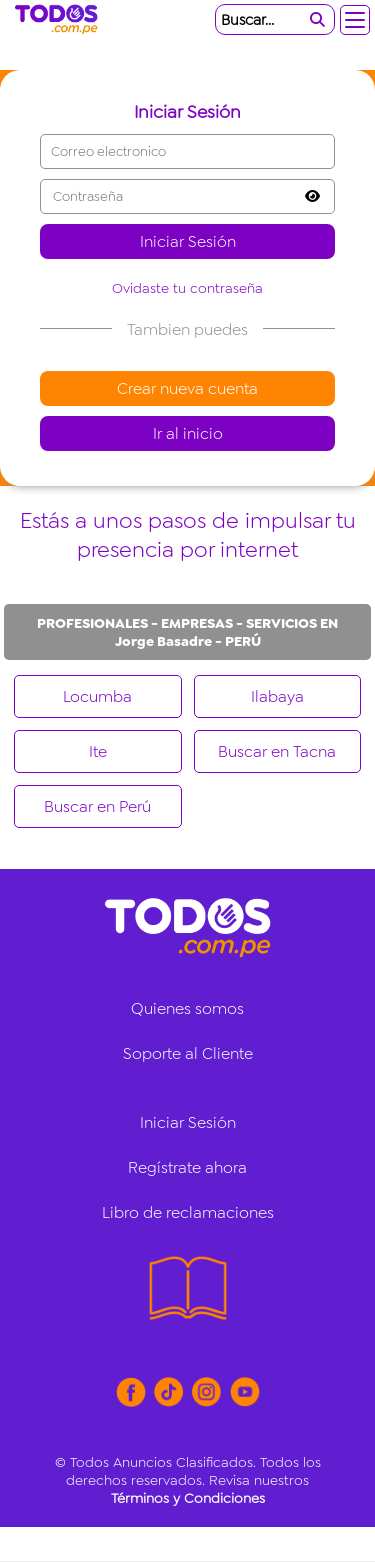 This screenshot has width=375, height=1562. Describe the element at coordinates (98, 751) in the screenshot. I see `Ite` at that location.